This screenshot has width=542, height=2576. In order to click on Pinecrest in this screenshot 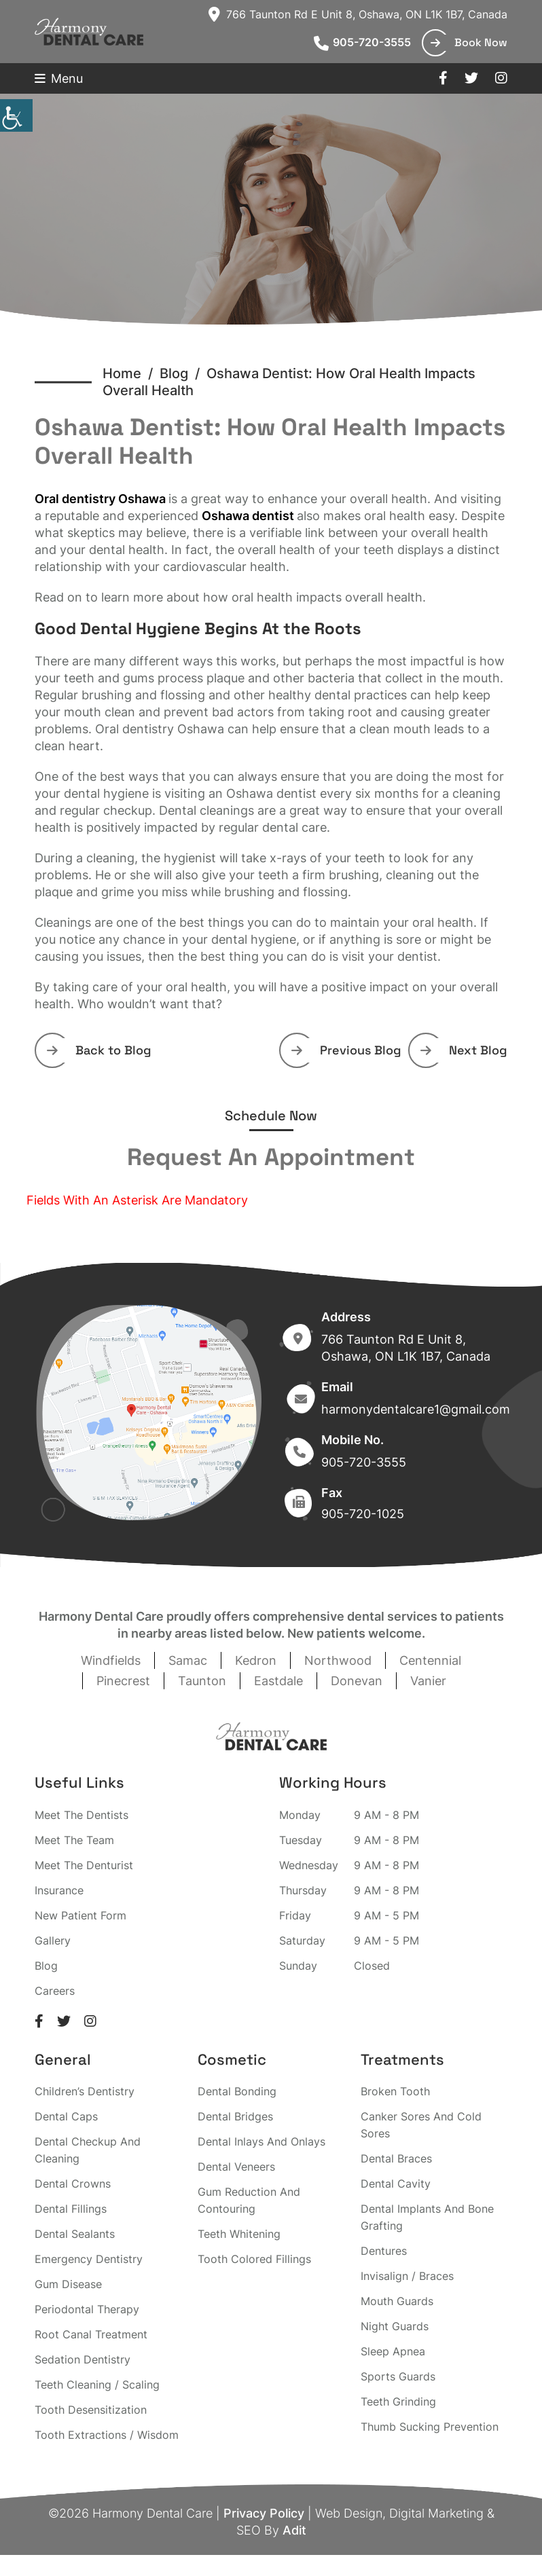, I will do `click(123, 1681)`.